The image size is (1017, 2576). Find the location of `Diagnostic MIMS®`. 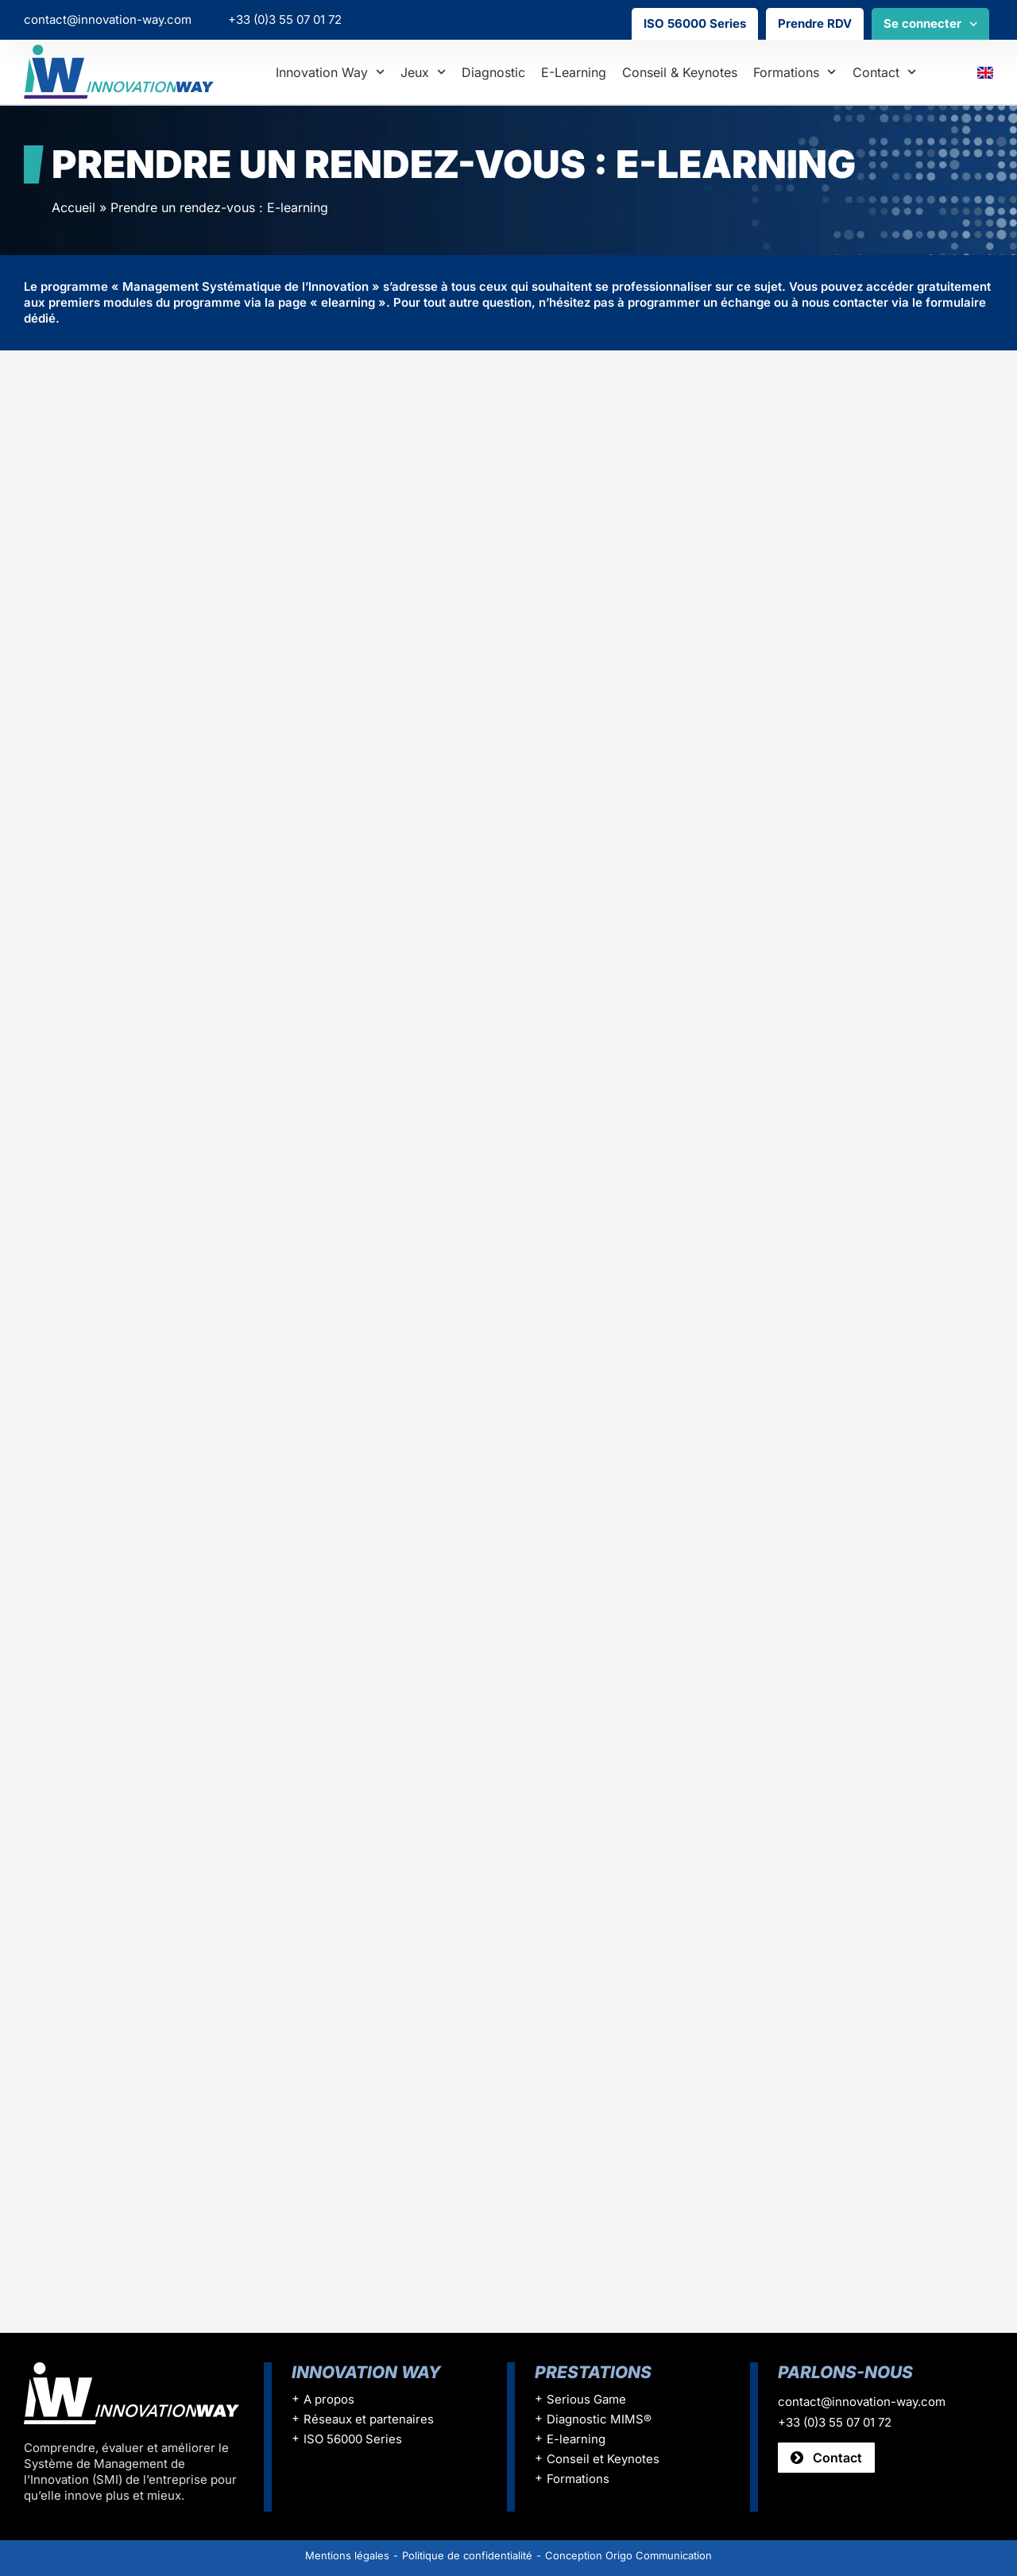

Diagnostic MIMS® is located at coordinates (599, 2420).